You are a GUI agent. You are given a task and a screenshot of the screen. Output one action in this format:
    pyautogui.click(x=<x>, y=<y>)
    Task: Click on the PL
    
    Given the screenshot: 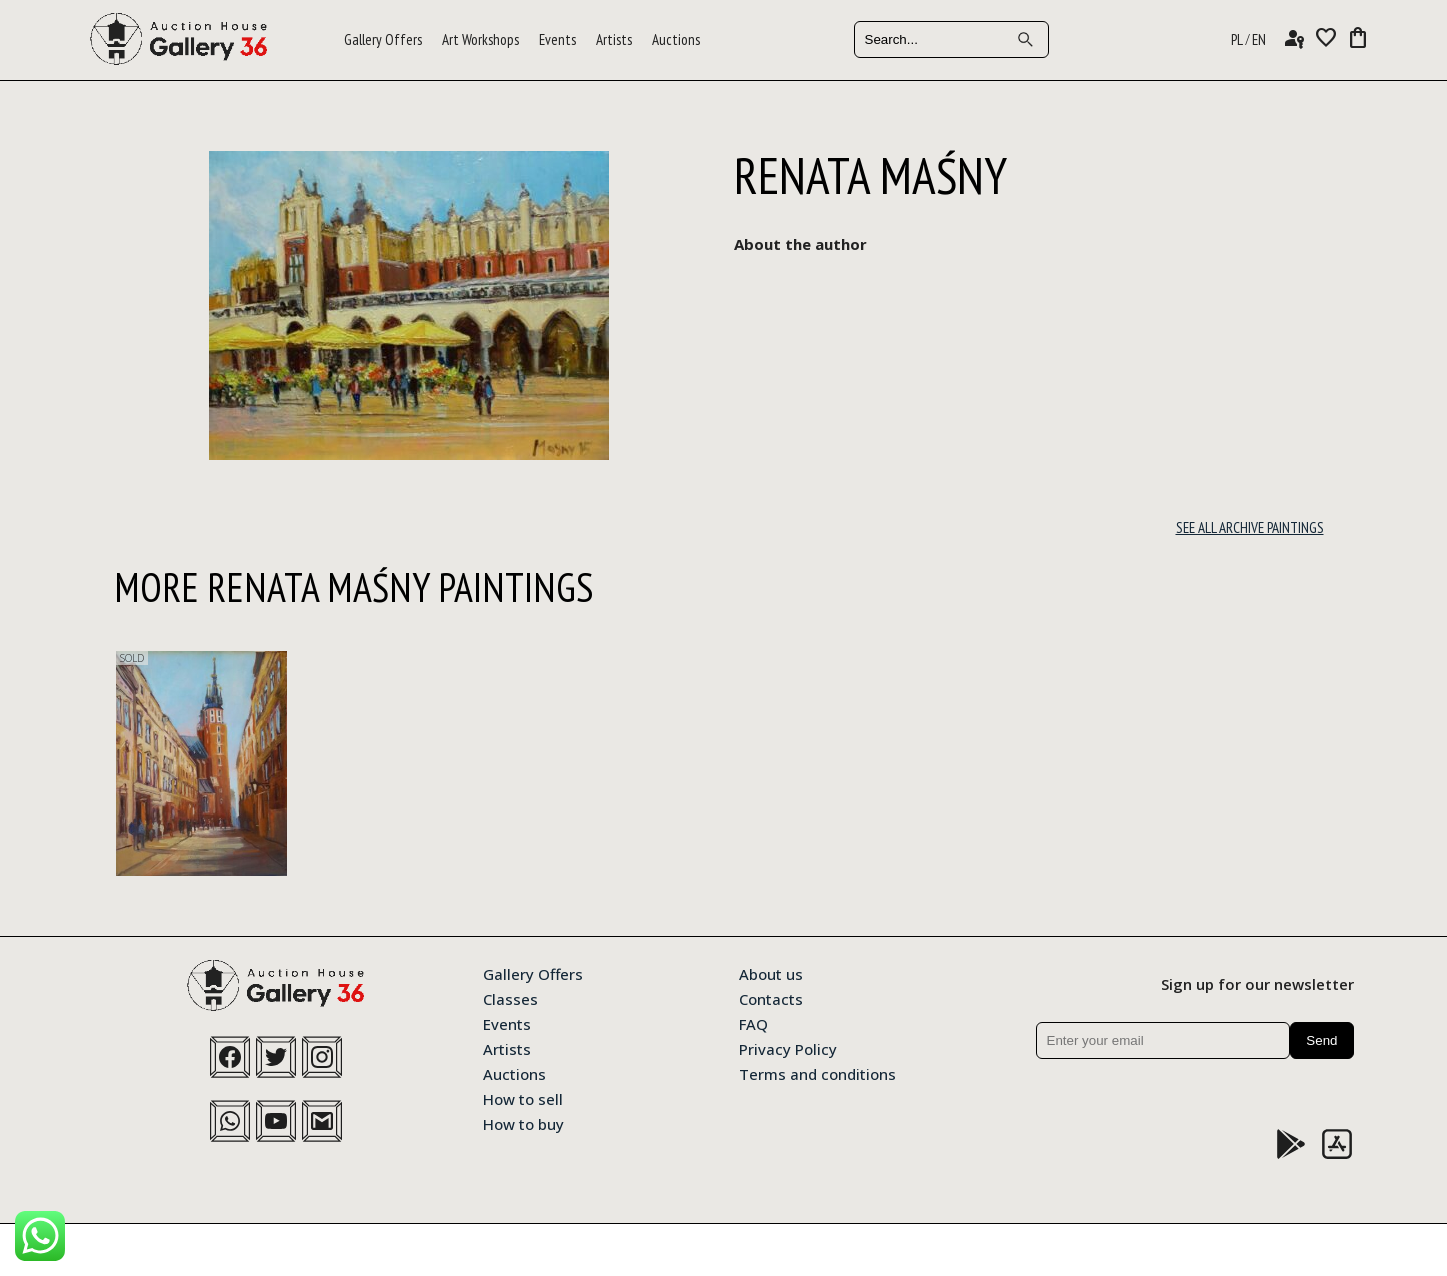 What is the action you would take?
    pyautogui.click(x=1237, y=39)
    